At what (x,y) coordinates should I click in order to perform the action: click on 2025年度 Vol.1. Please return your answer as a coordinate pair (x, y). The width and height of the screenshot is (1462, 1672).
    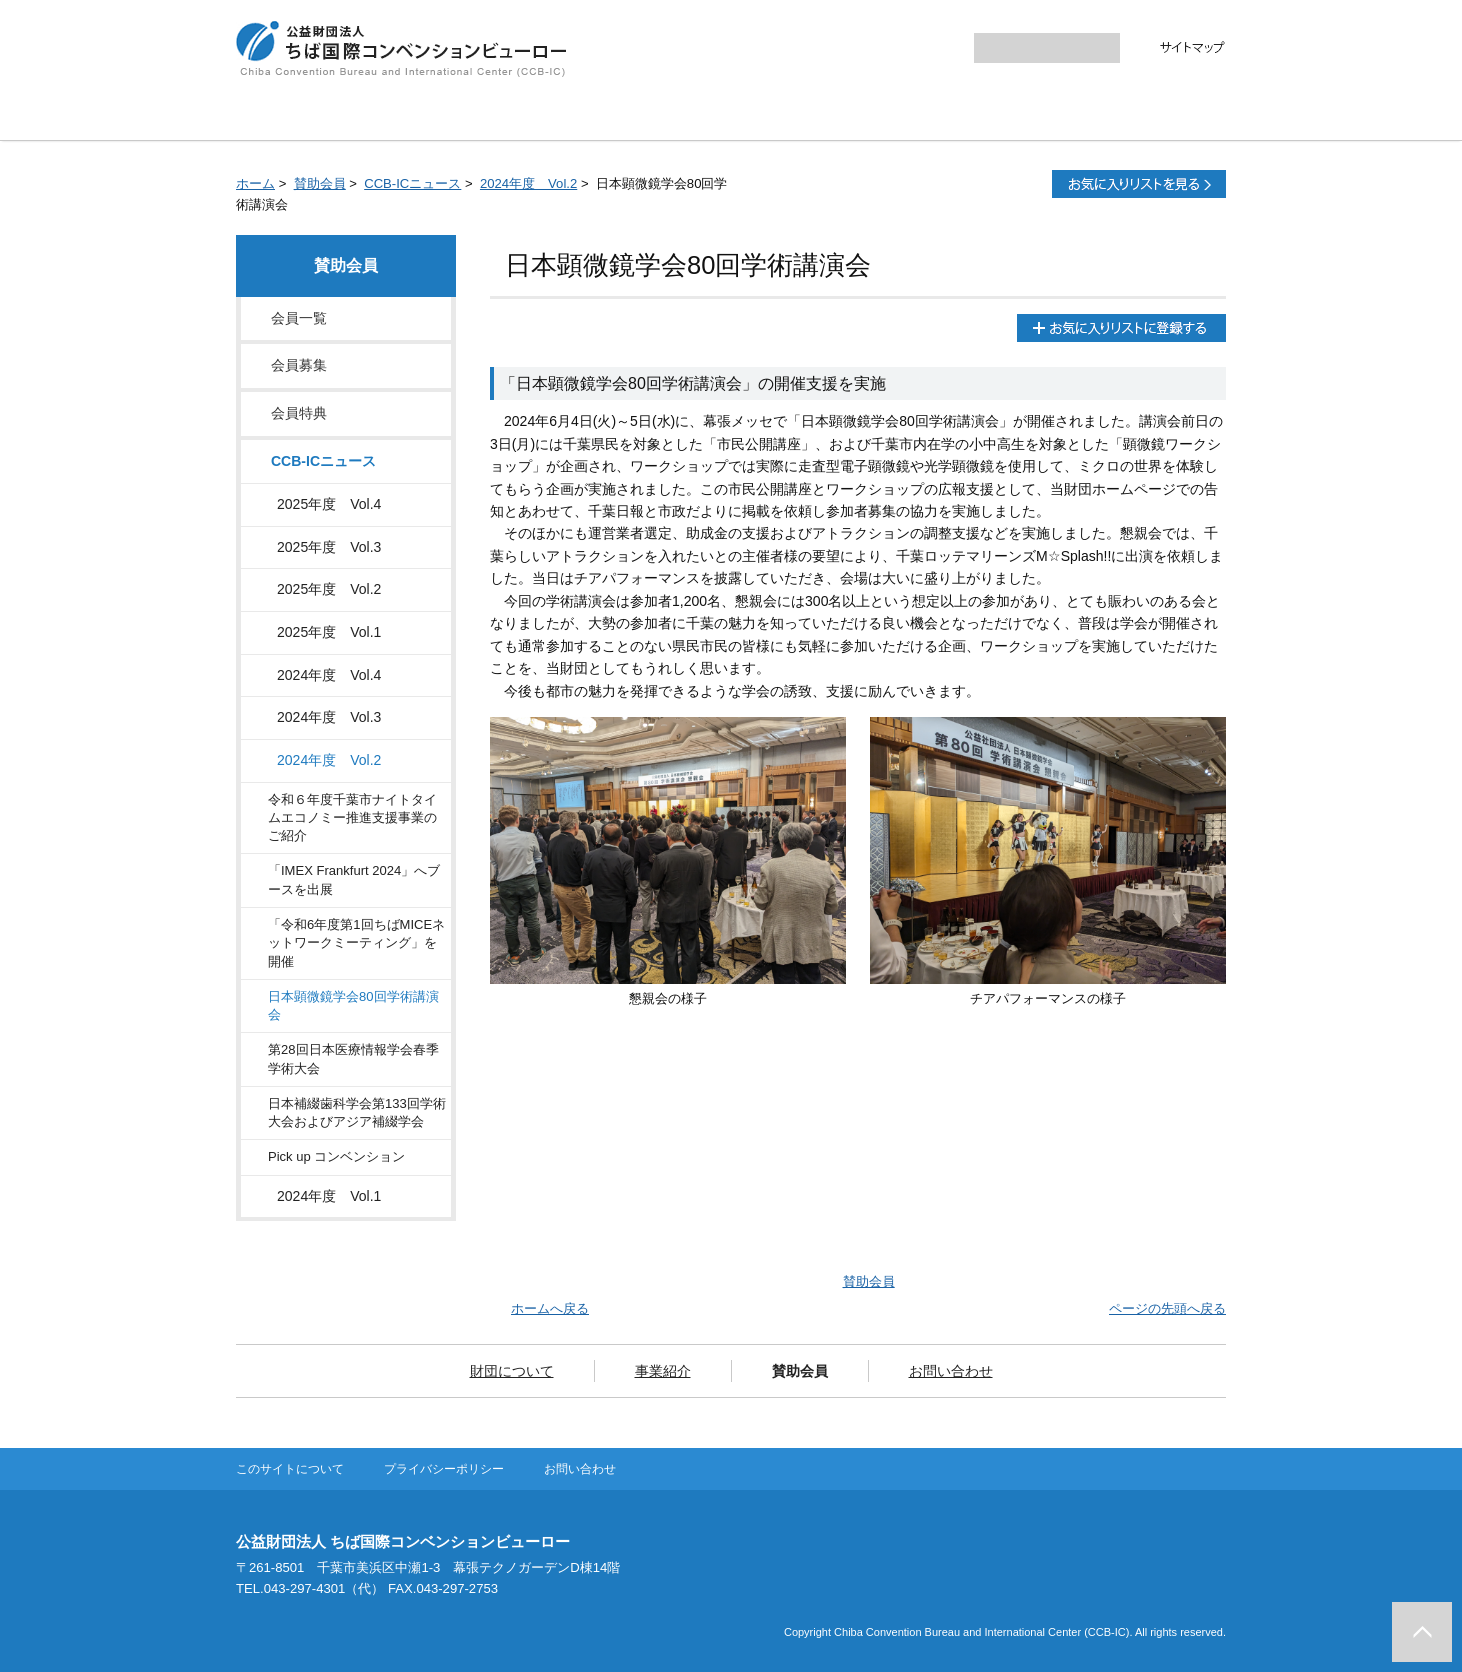
    Looking at the image, I should click on (329, 632).